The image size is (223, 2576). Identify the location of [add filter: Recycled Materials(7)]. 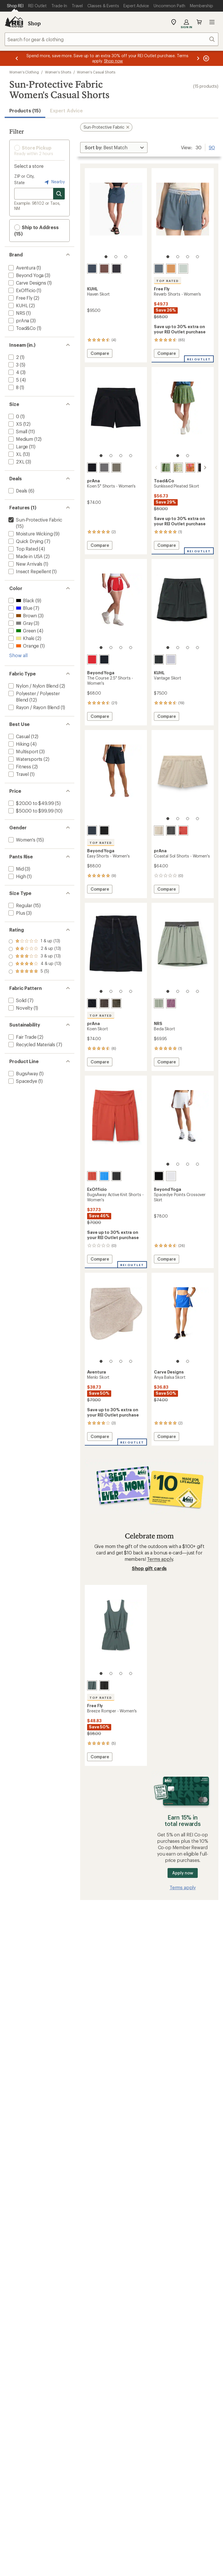
(31, 1044).